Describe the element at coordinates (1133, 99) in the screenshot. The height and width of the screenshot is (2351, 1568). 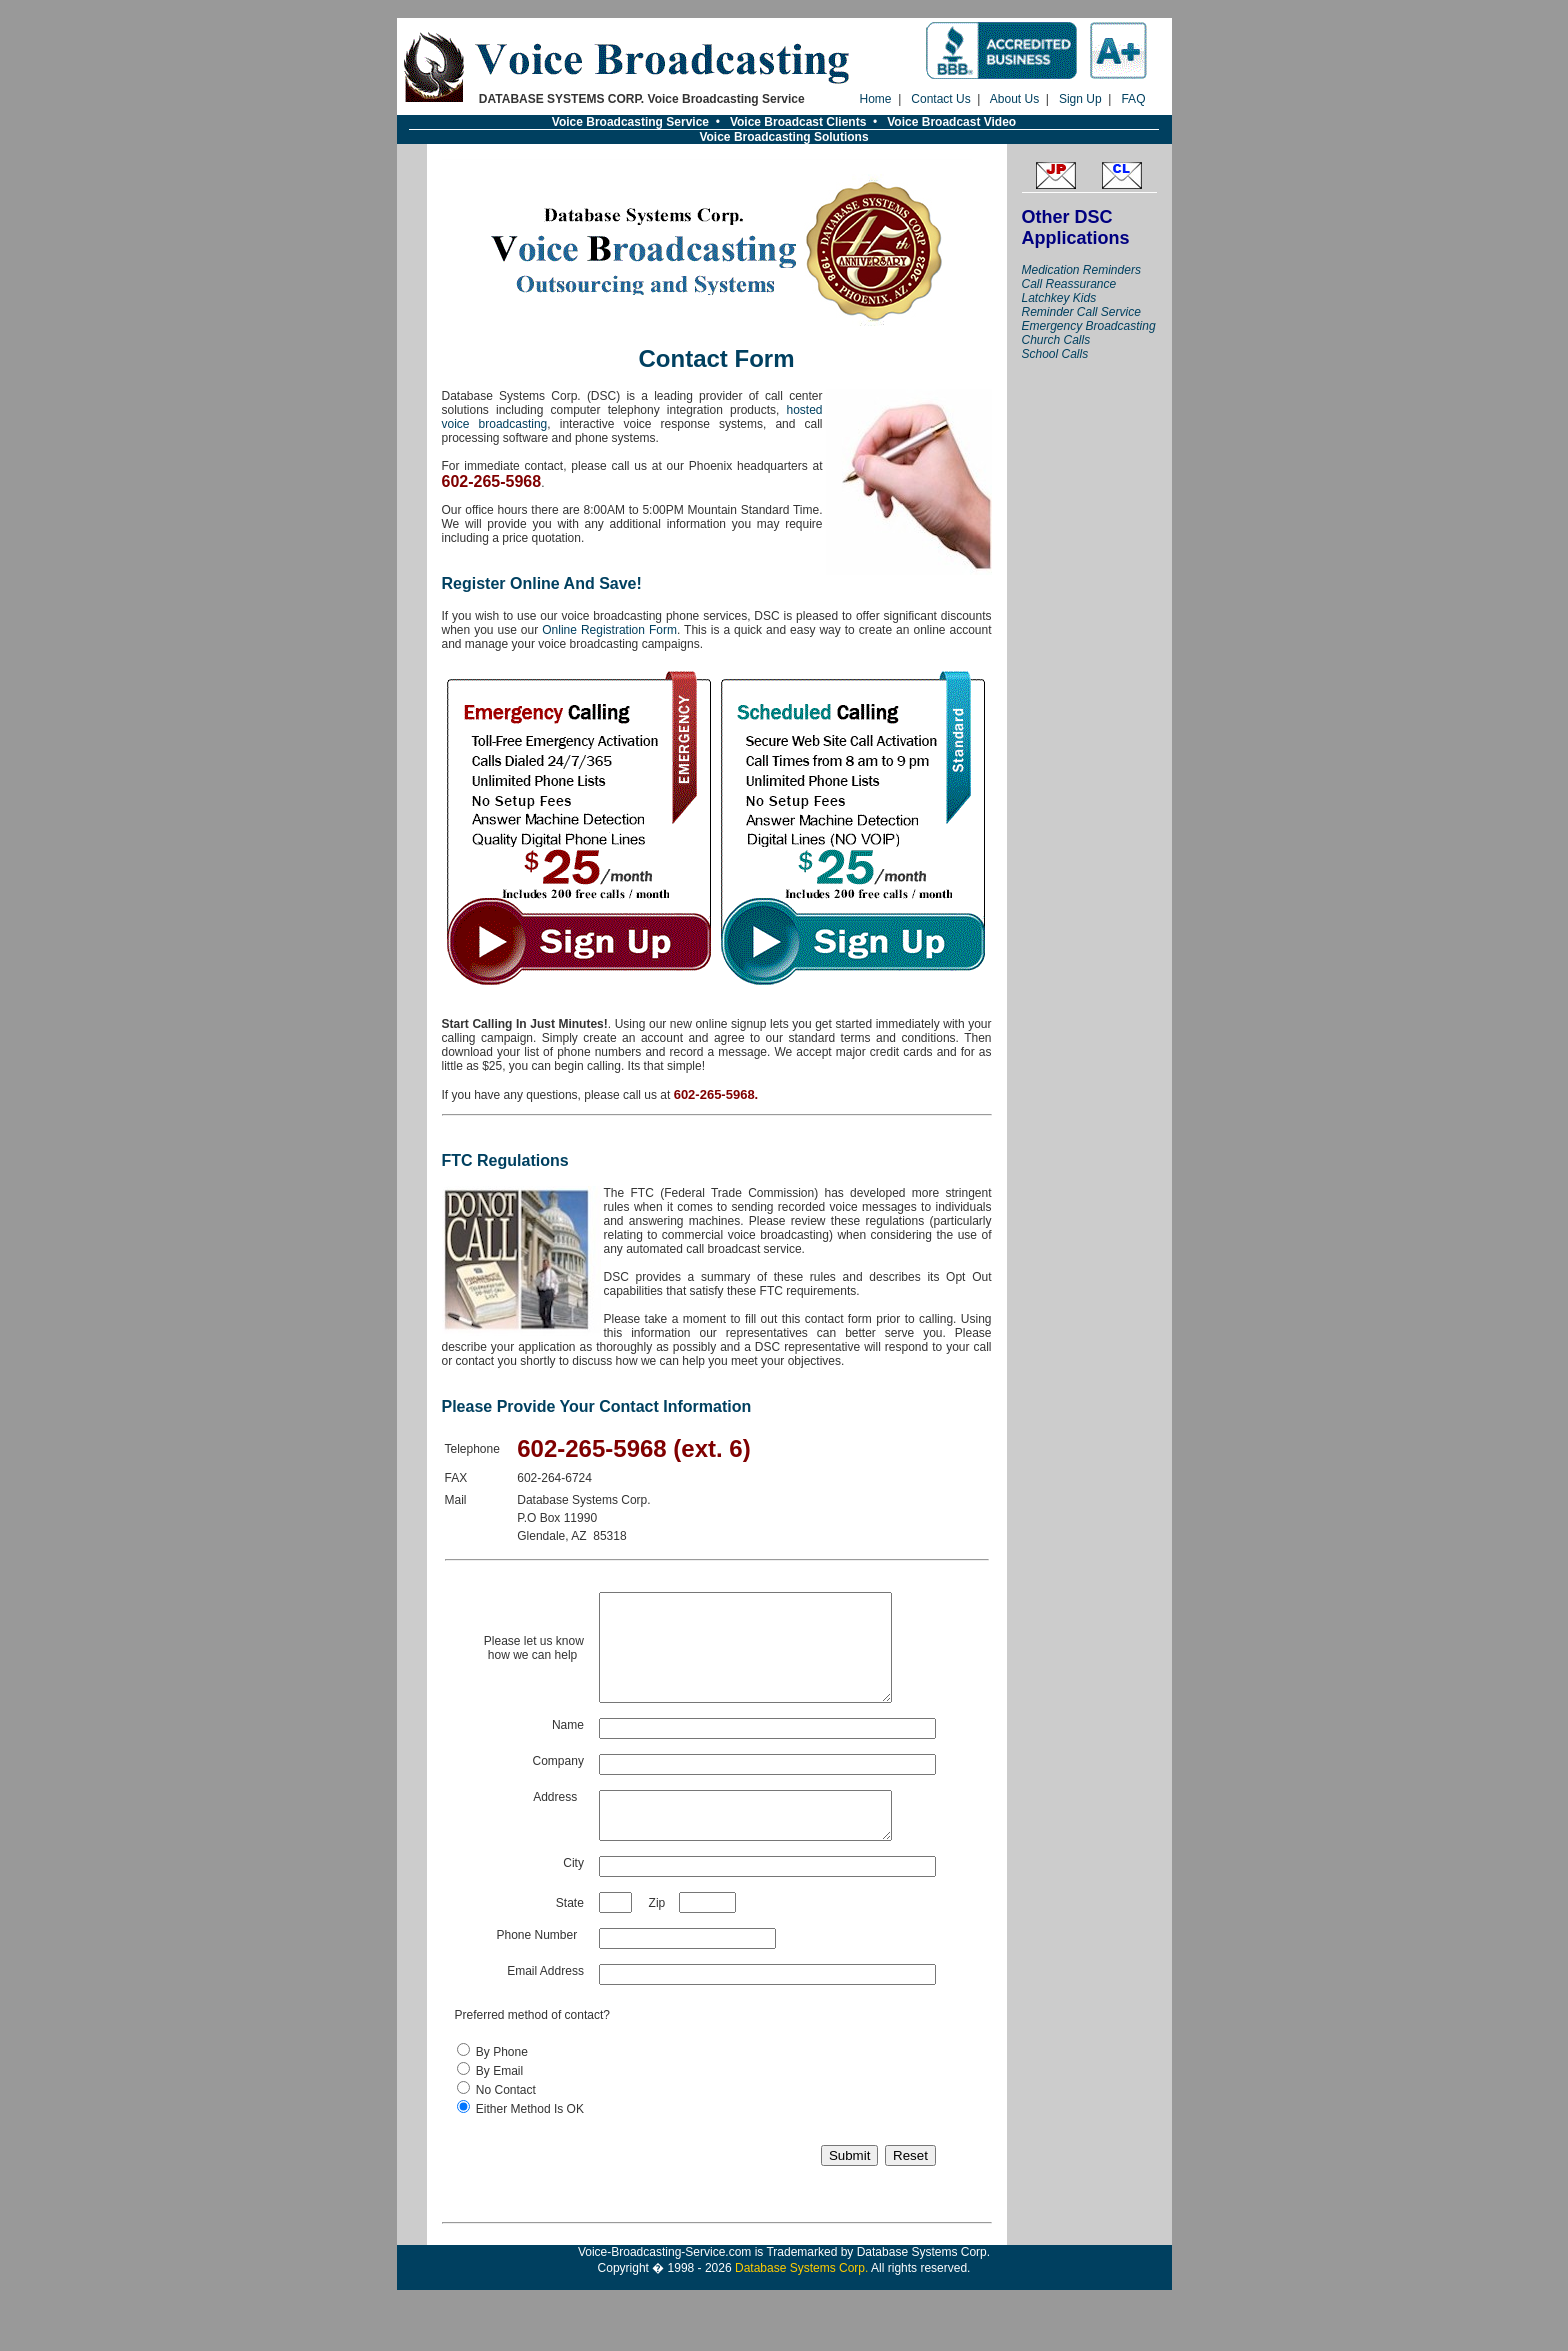
I see `FAQ` at that location.